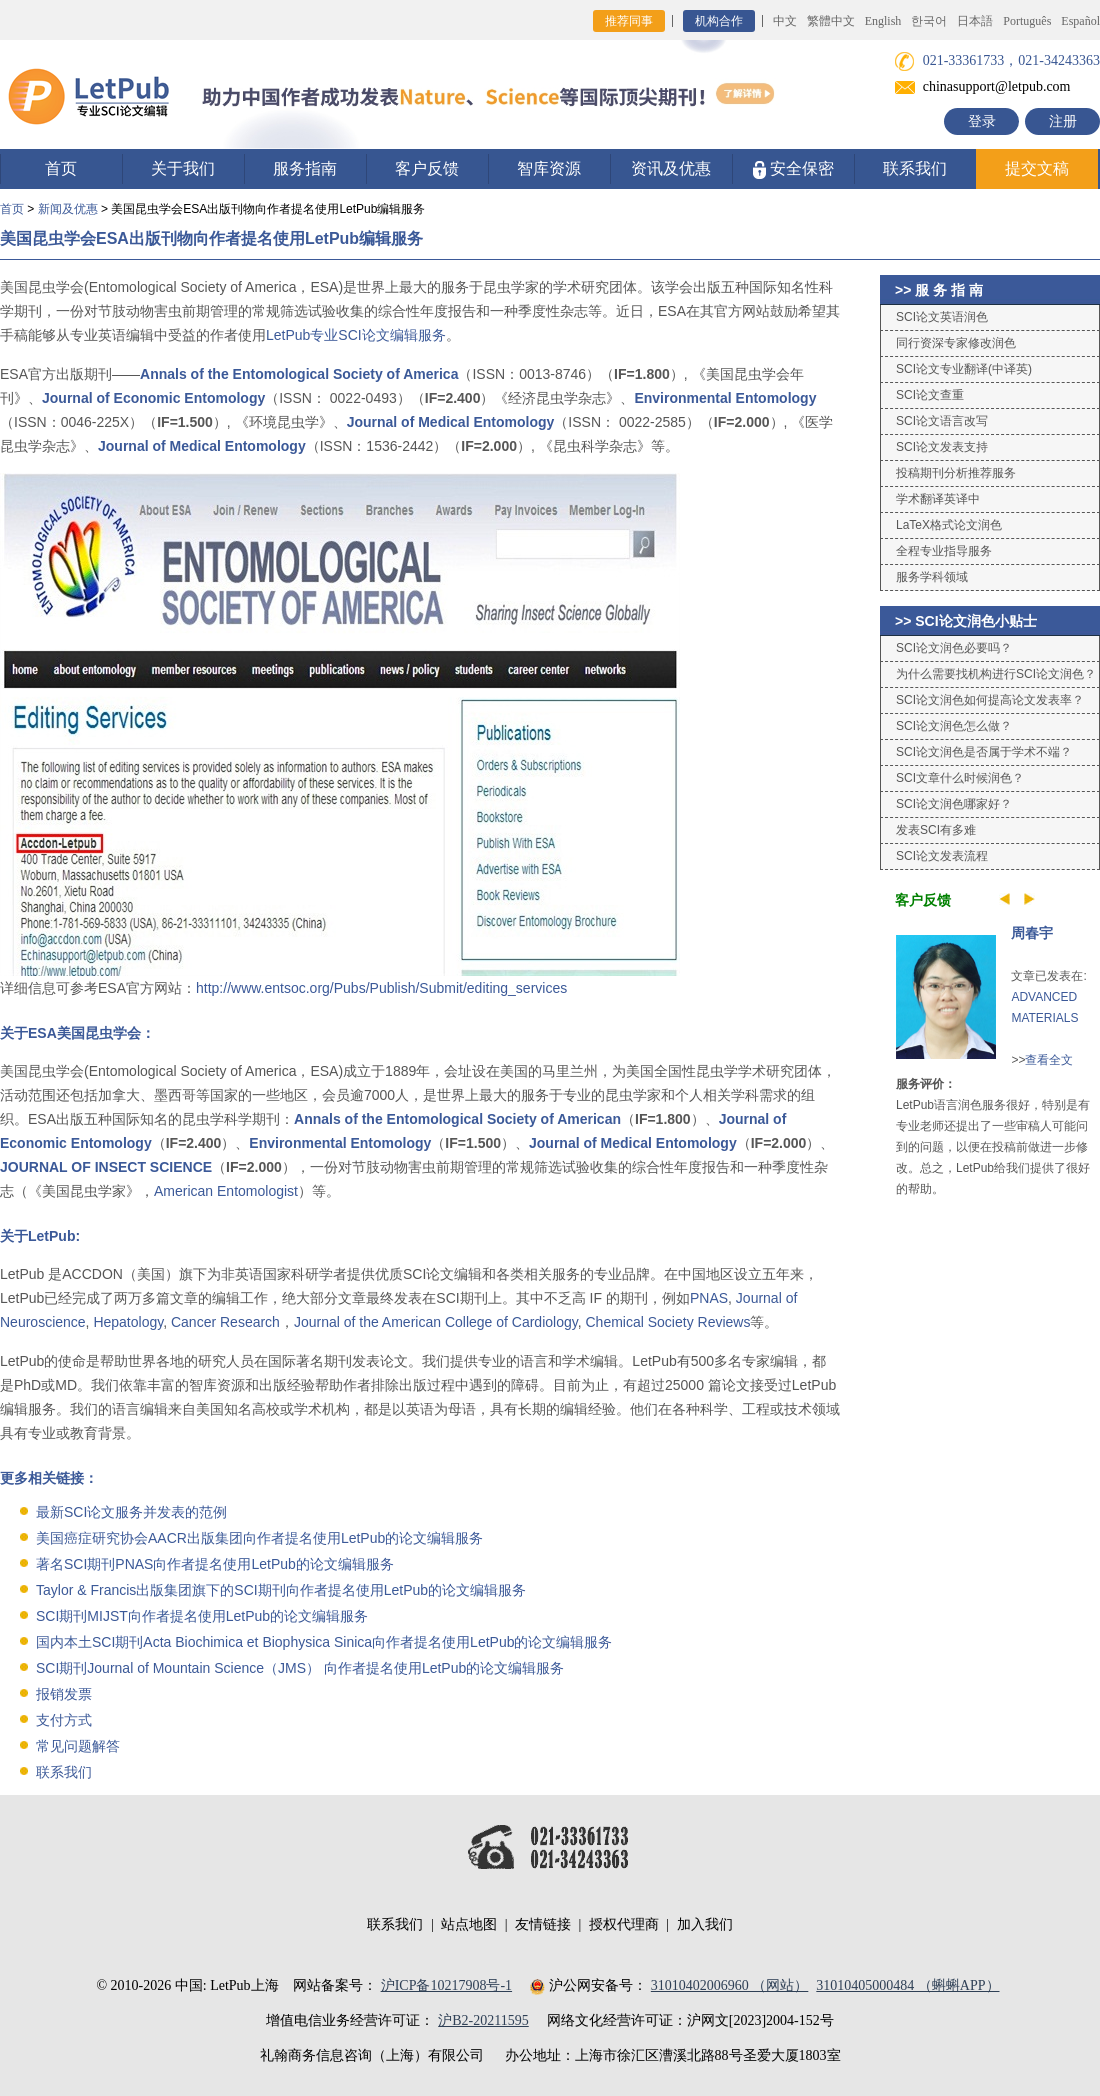 Image resolution: width=1100 pixels, height=2096 pixels. I want to click on 同行资深专家修改润色, so click(956, 343).